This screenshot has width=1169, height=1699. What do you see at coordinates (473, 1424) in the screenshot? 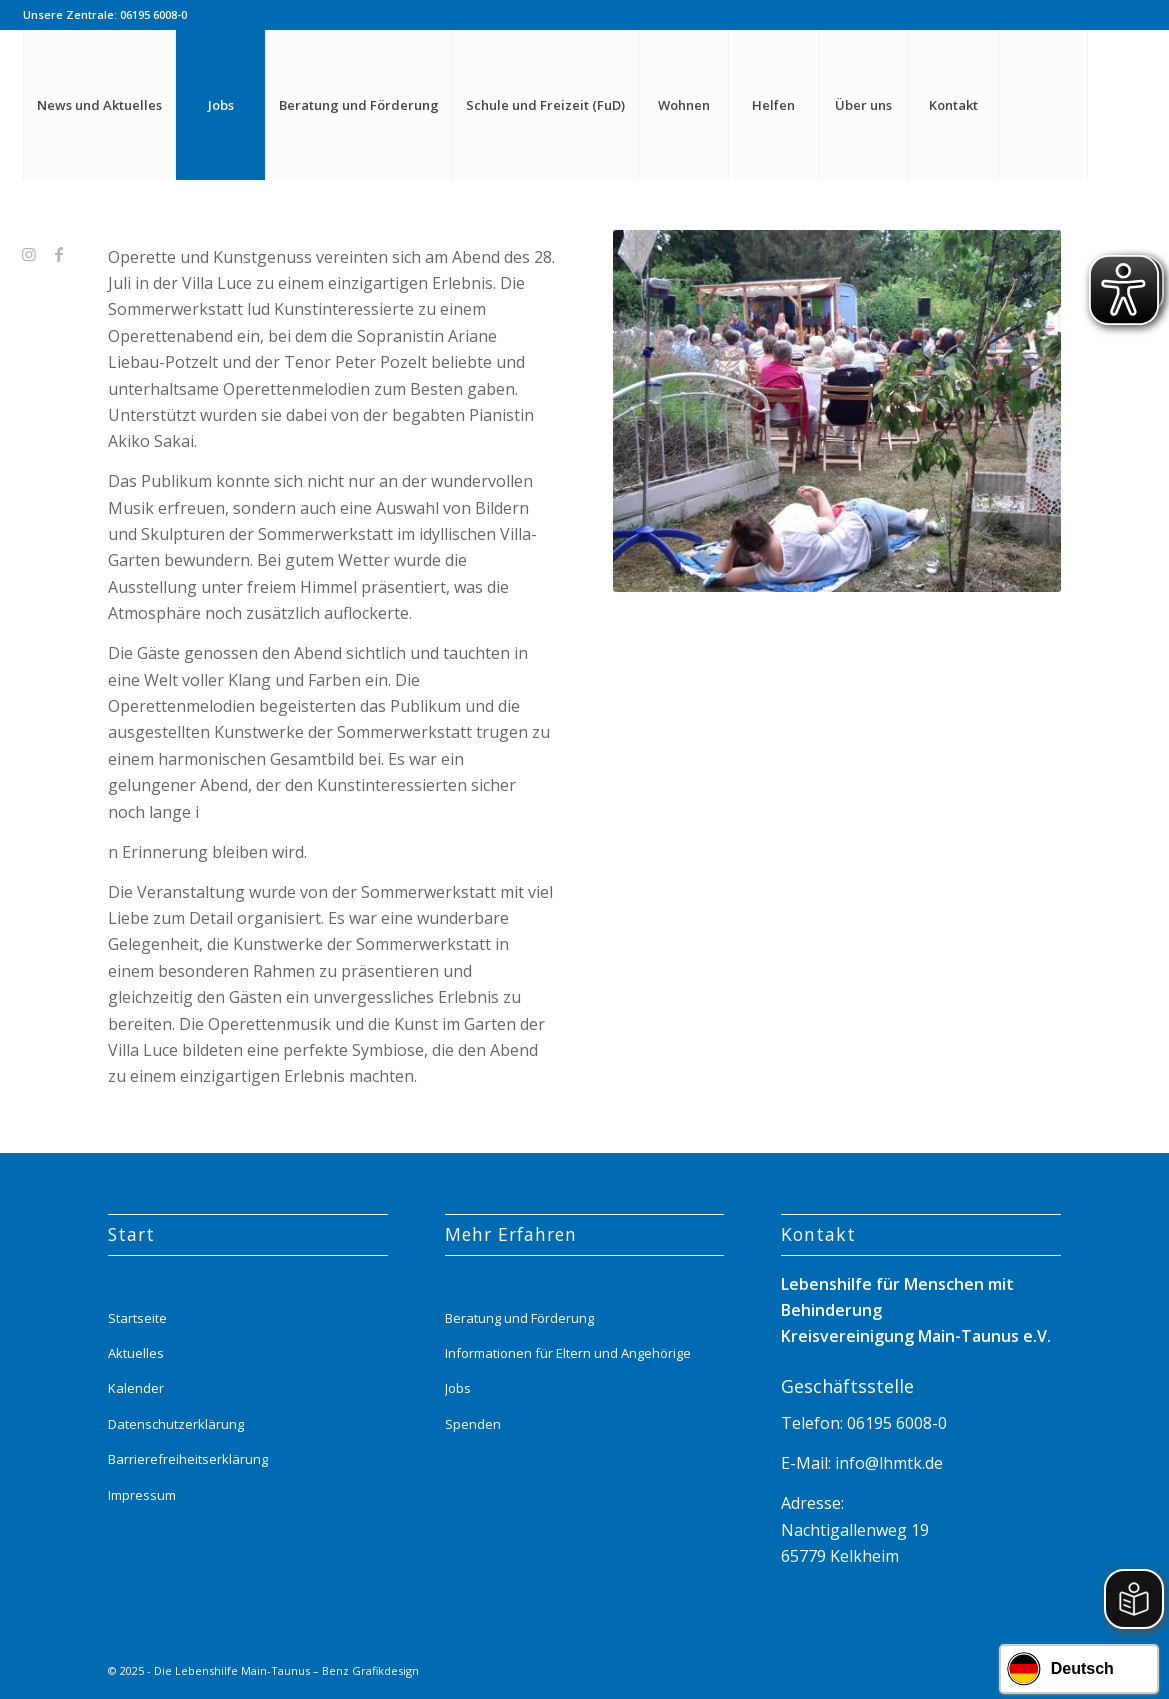
I see `Spenden` at bounding box center [473, 1424].